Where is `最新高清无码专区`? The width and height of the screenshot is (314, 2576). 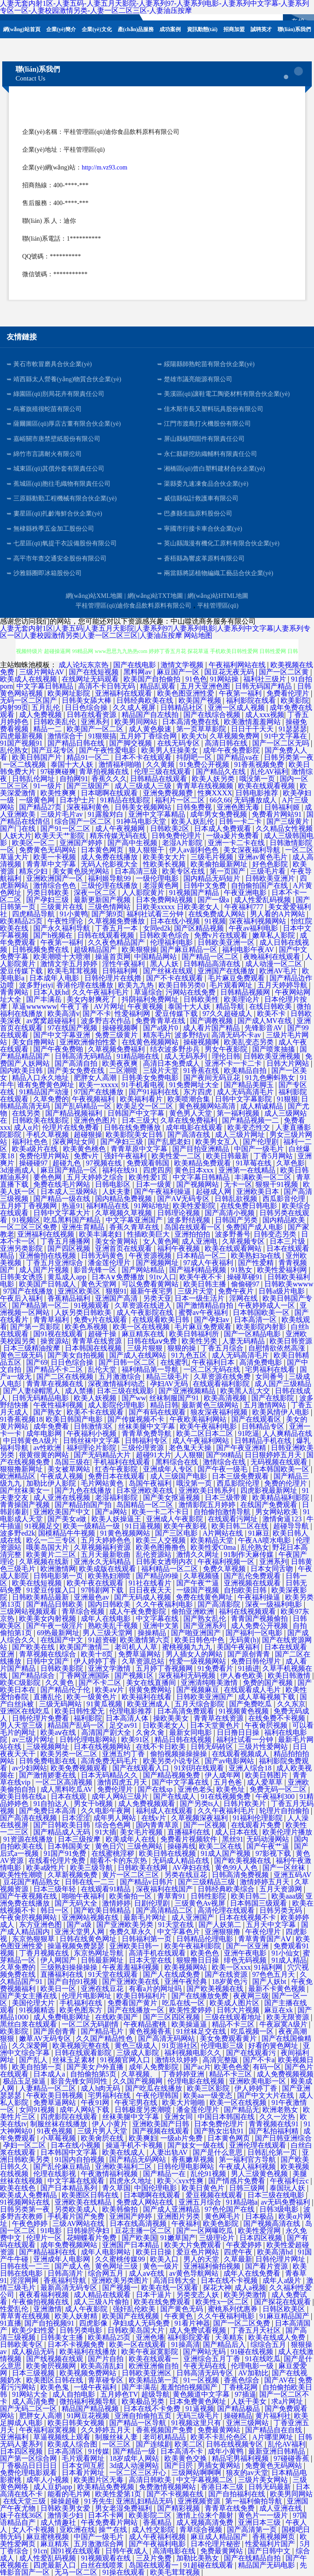 最新高清无码专区 is located at coordinates (69, 2287).